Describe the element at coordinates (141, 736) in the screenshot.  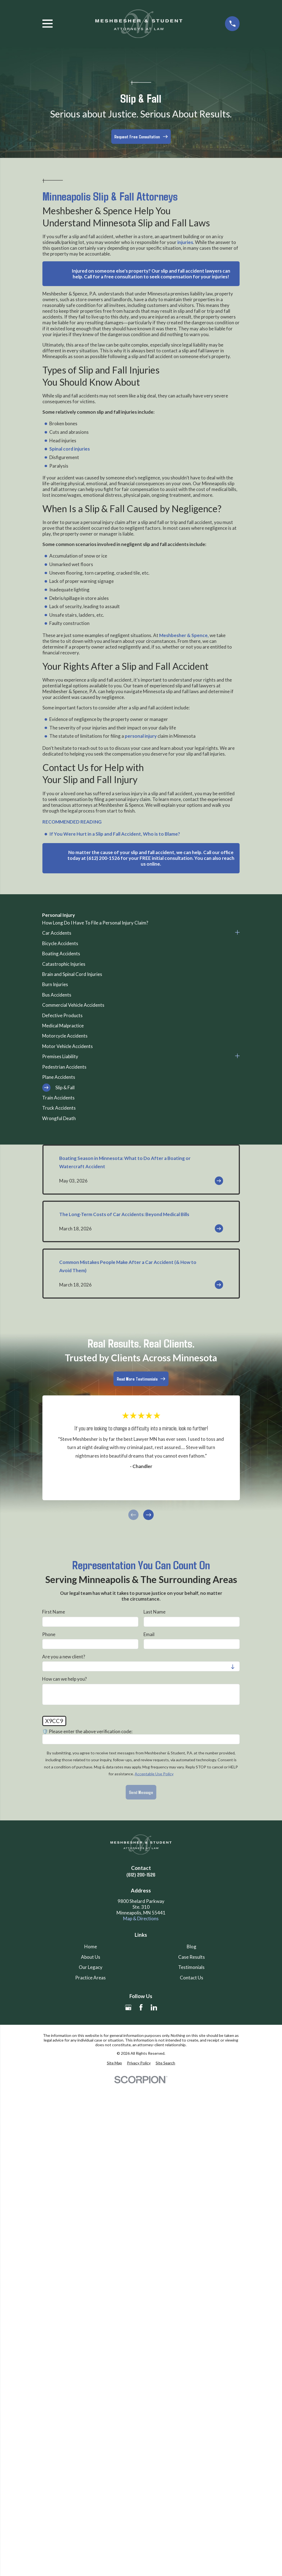
I see `personal injury` at that location.